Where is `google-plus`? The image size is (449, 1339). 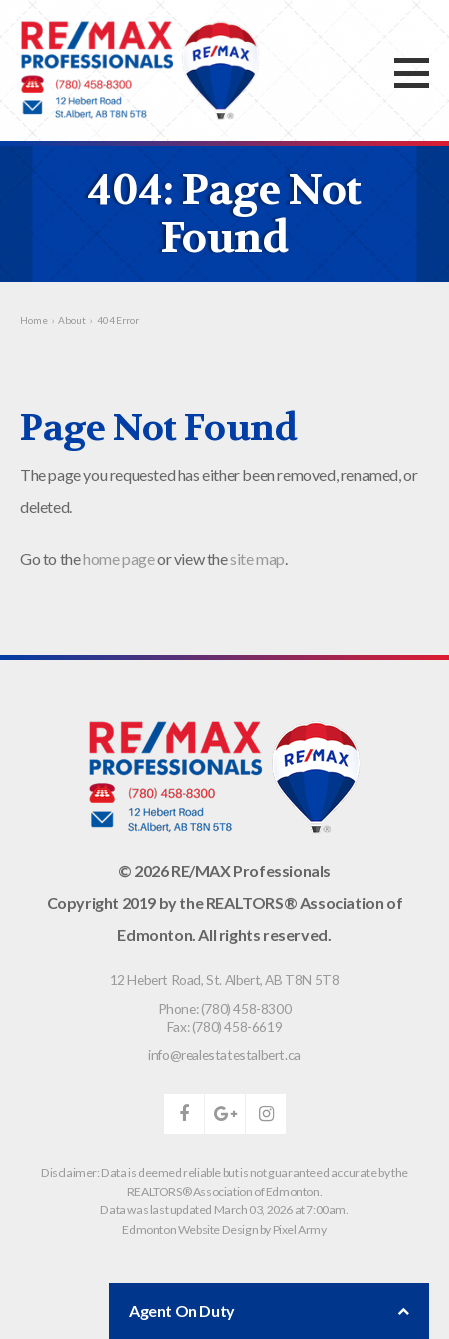
google-plus is located at coordinates (225, 1114).